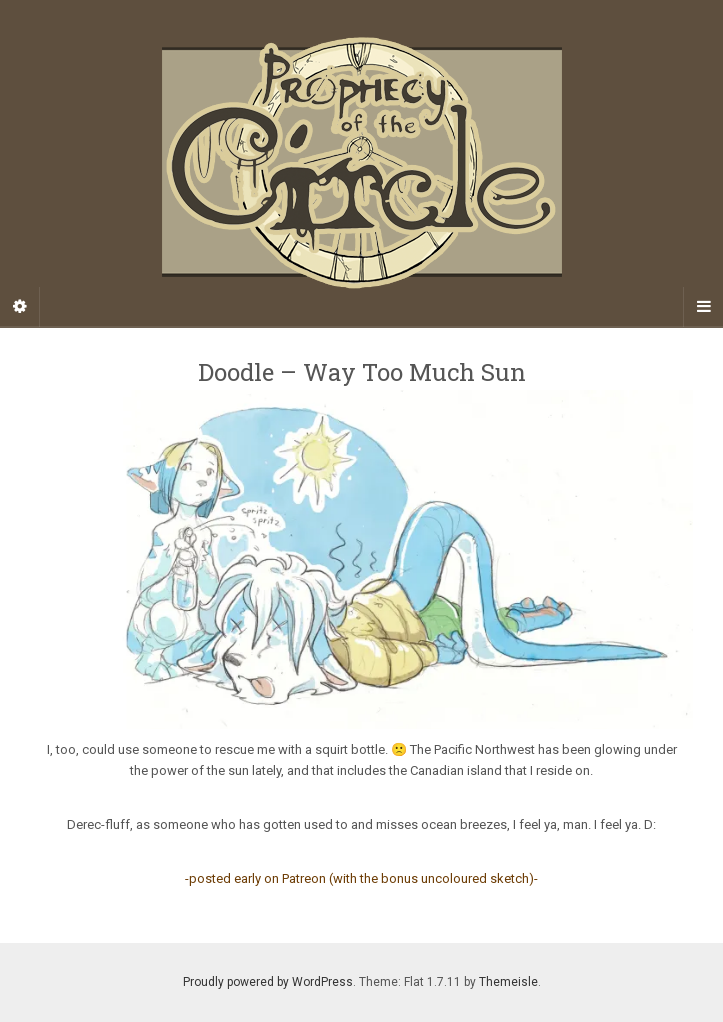 Image resolution: width=723 pixels, height=1022 pixels. What do you see at coordinates (268, 982) in the screenshot?
I see `Proudly powered by WordPress` at bounding box center [268, 982].